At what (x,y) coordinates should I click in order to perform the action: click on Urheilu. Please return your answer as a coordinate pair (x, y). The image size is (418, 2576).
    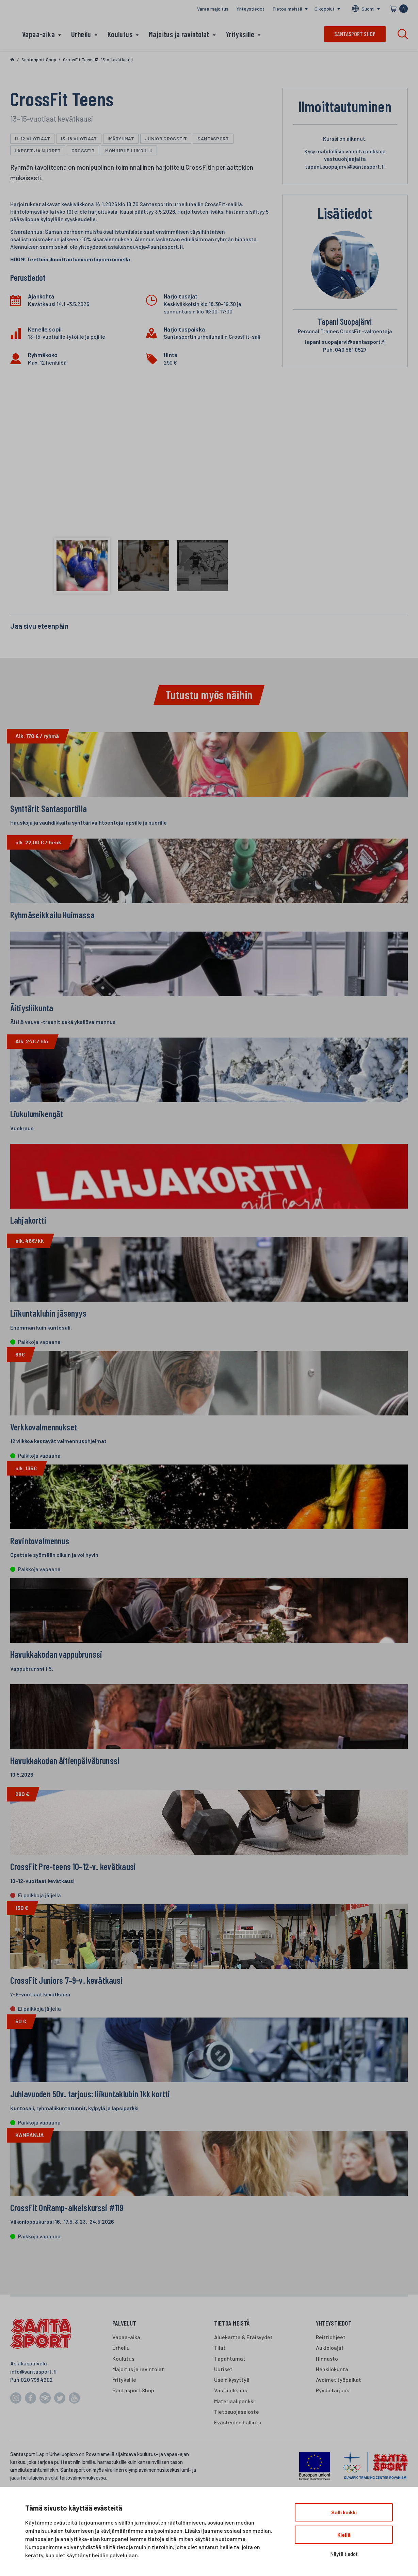
    Looking at the image, I should click on (81, 34).